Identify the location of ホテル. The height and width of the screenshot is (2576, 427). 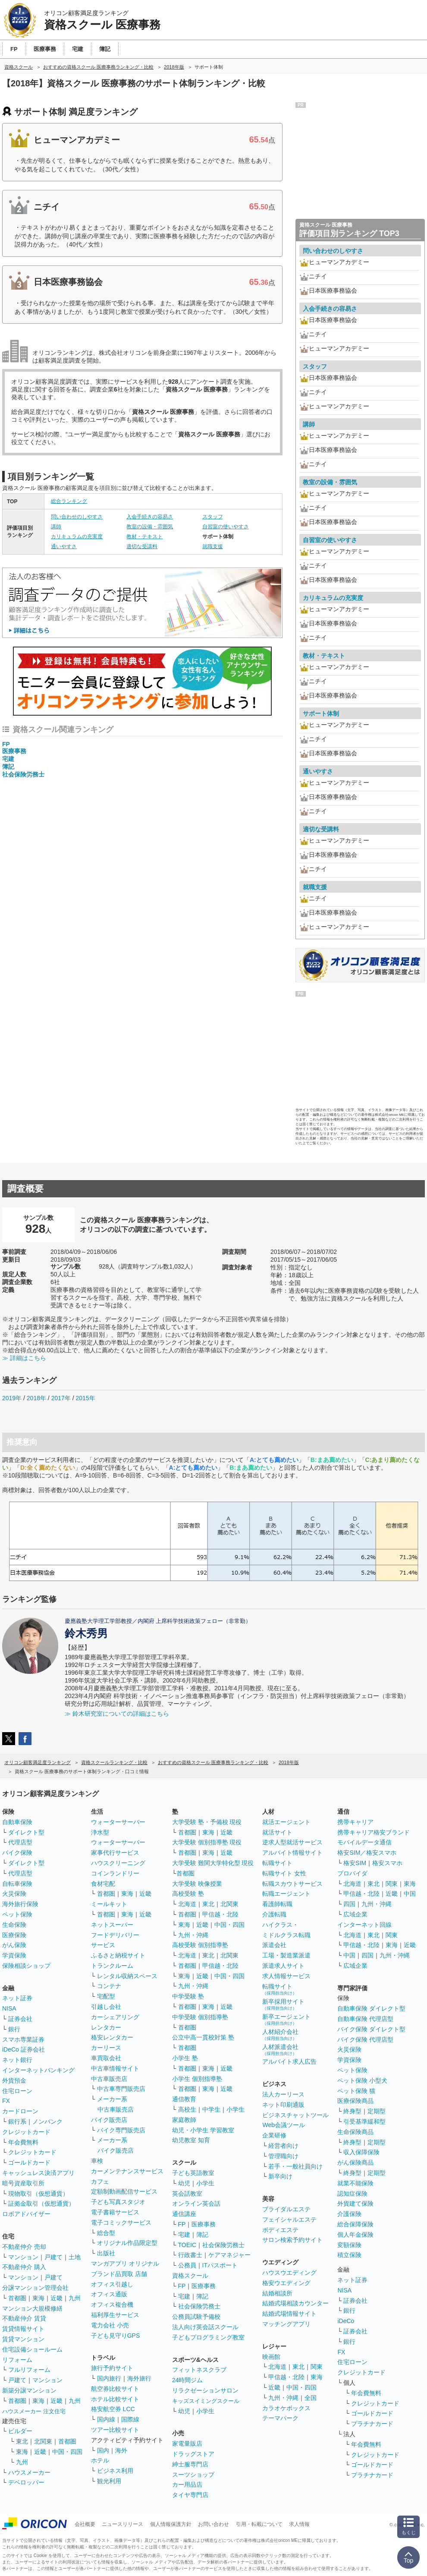
(100, 2460).